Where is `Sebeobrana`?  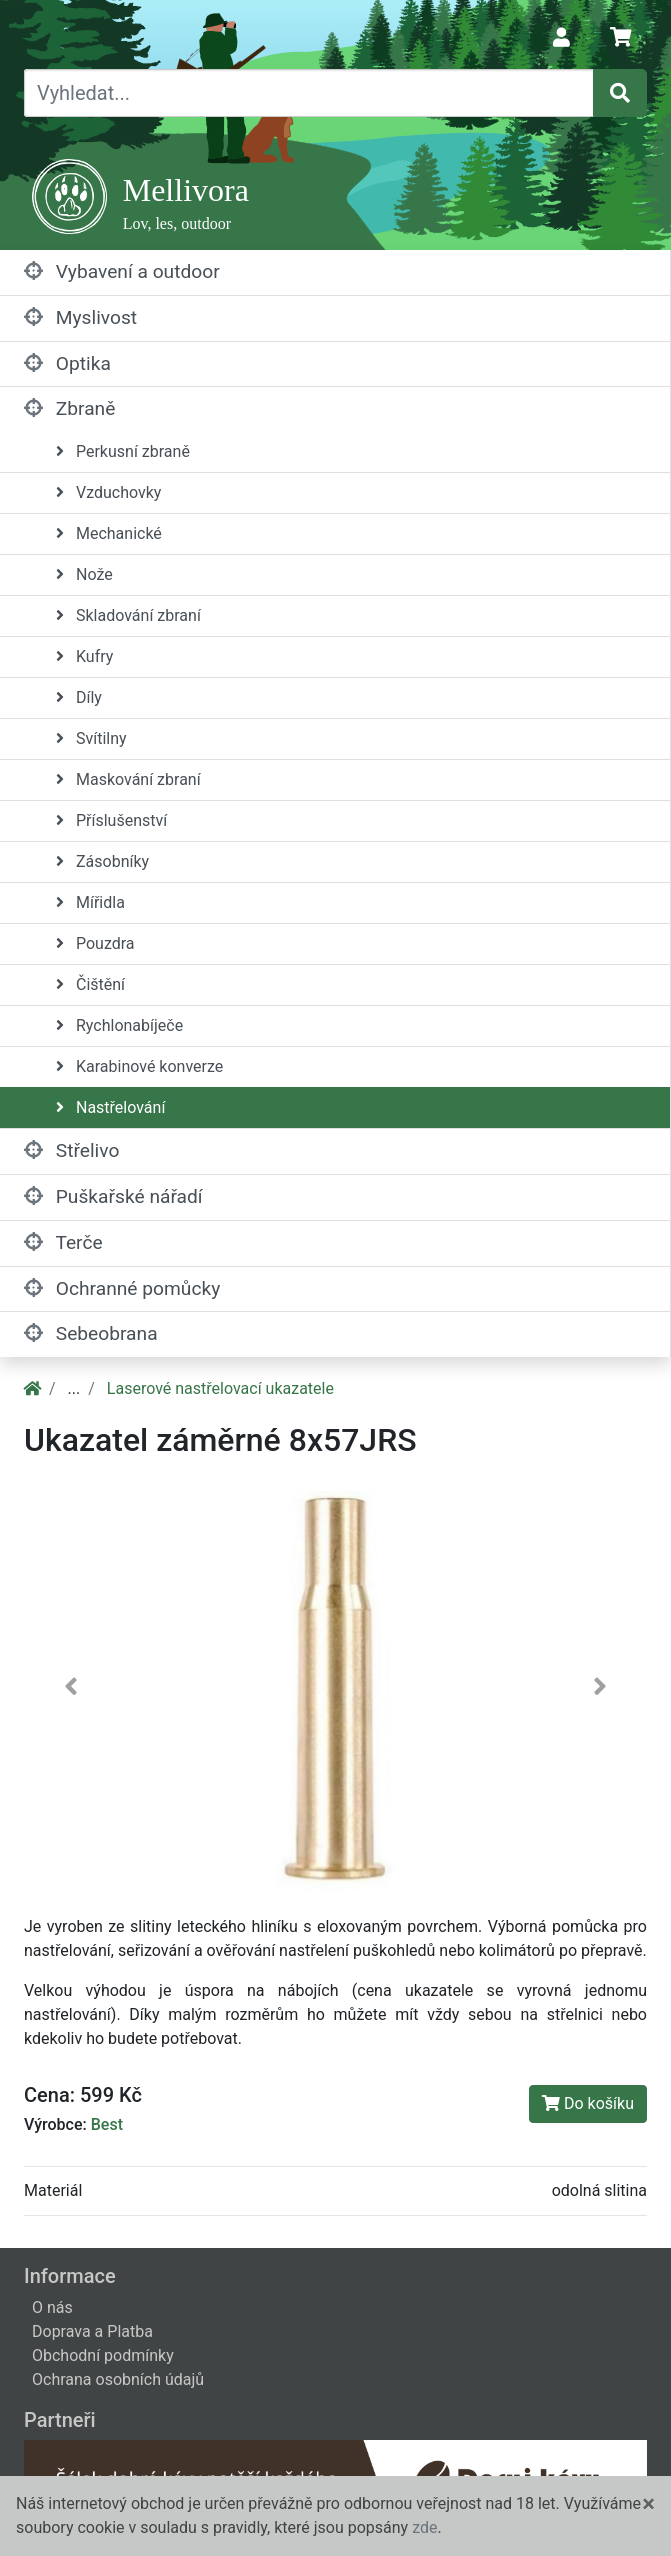 Sebeobrana is located at coordinates (91, 1333).